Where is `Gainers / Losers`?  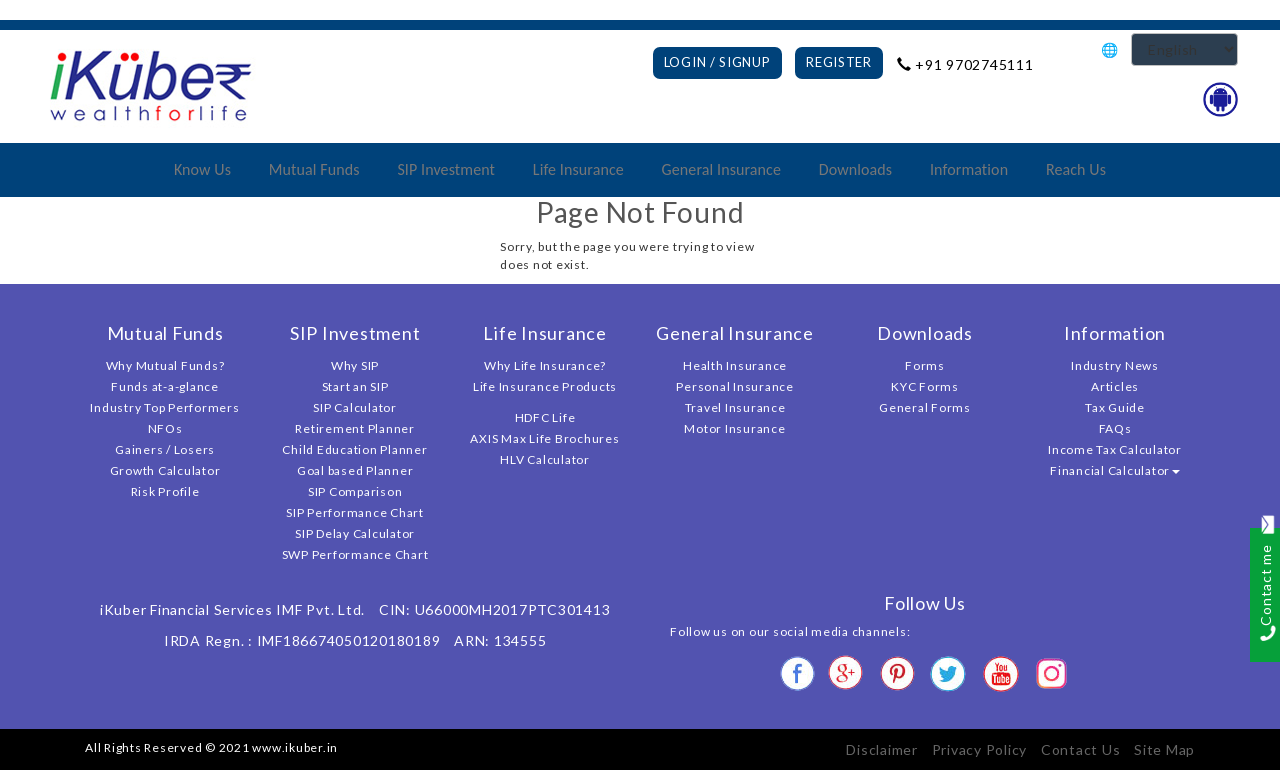
Gainers / Losers is located at coordinates (165, 449).